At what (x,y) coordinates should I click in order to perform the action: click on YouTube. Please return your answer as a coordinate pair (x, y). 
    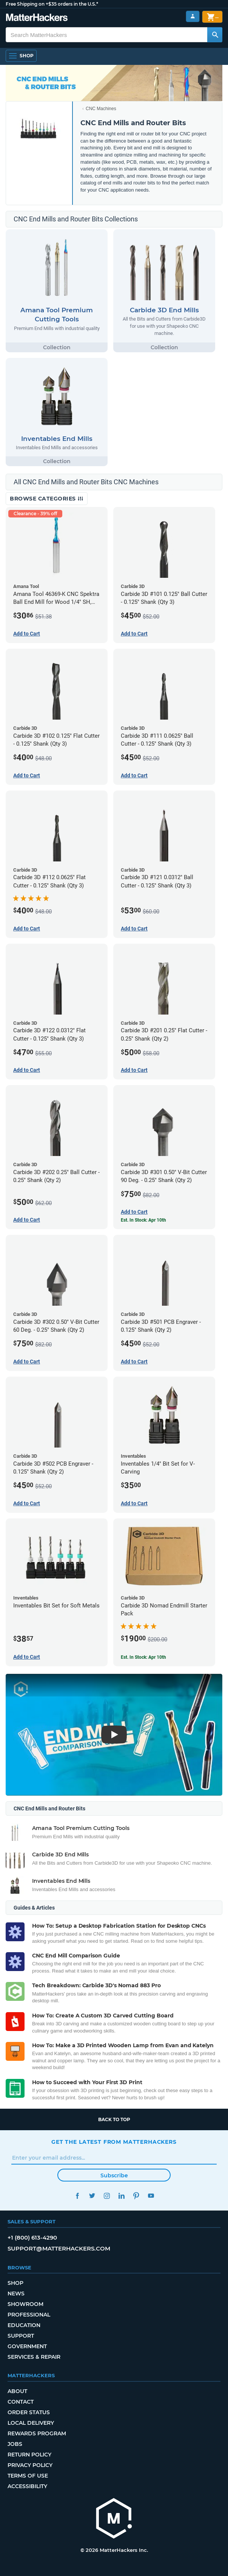
    Looking at the image, I should click on (150, 2195).